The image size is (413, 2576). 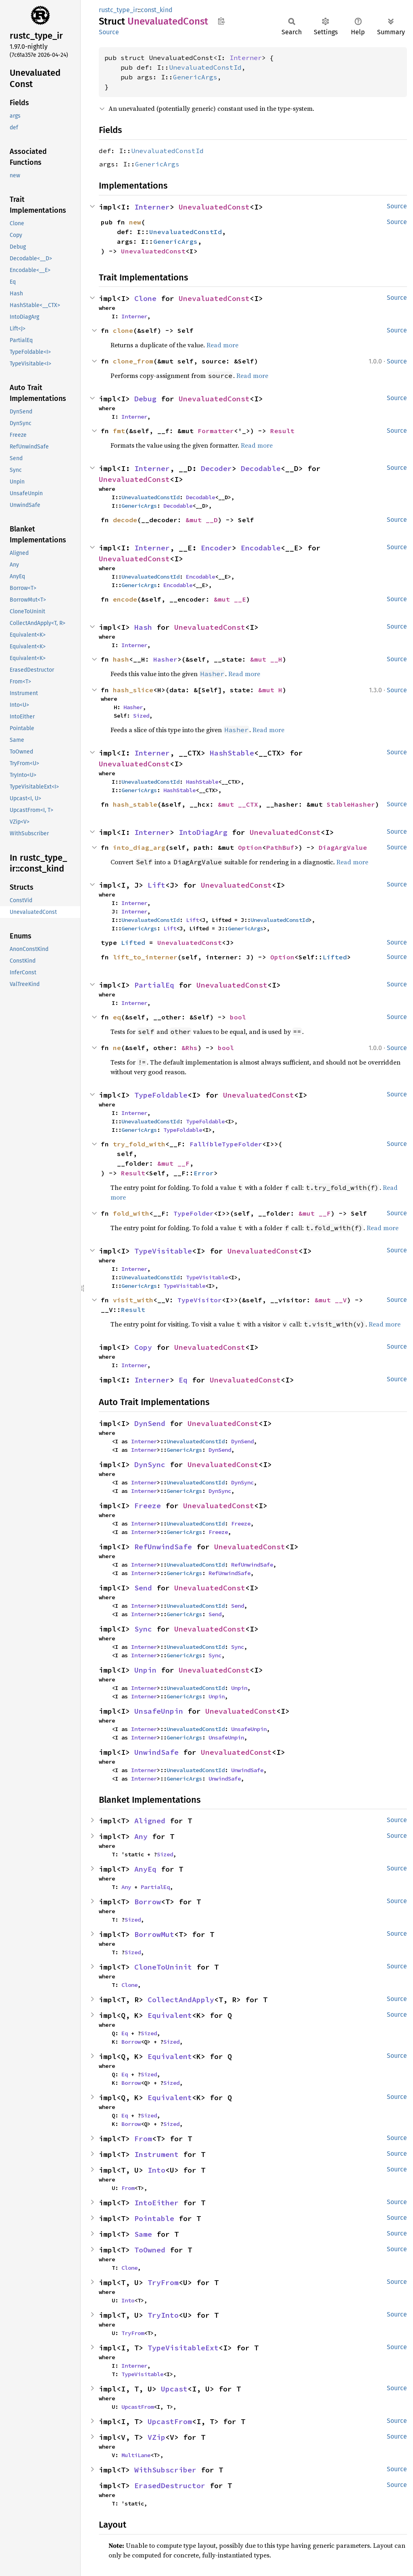 What do you see at coordinates (125, 599) in the screenshot?
I see `encode` at bounding box center [125, 599].